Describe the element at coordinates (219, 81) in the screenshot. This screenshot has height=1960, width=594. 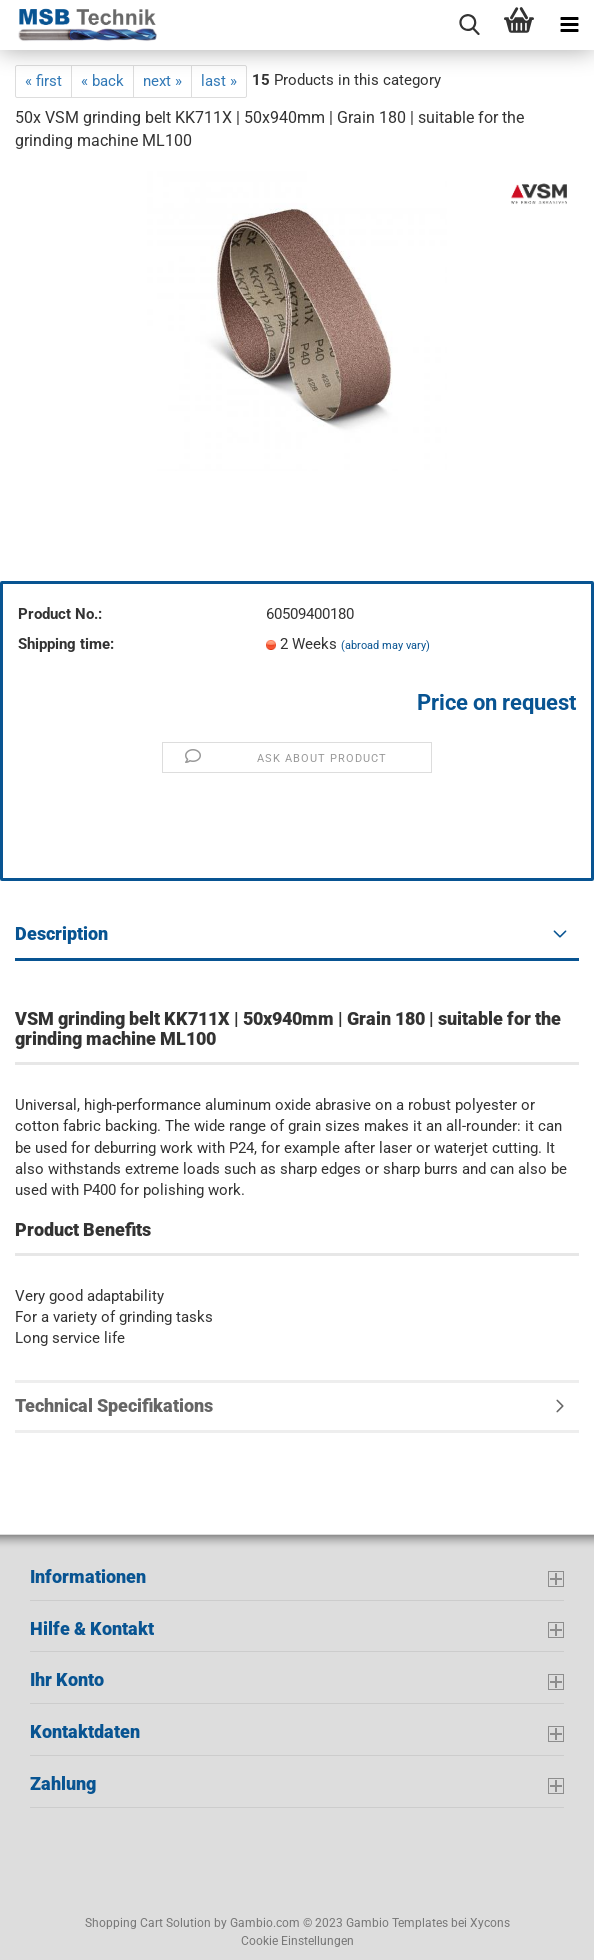
I see `last »` at that location.